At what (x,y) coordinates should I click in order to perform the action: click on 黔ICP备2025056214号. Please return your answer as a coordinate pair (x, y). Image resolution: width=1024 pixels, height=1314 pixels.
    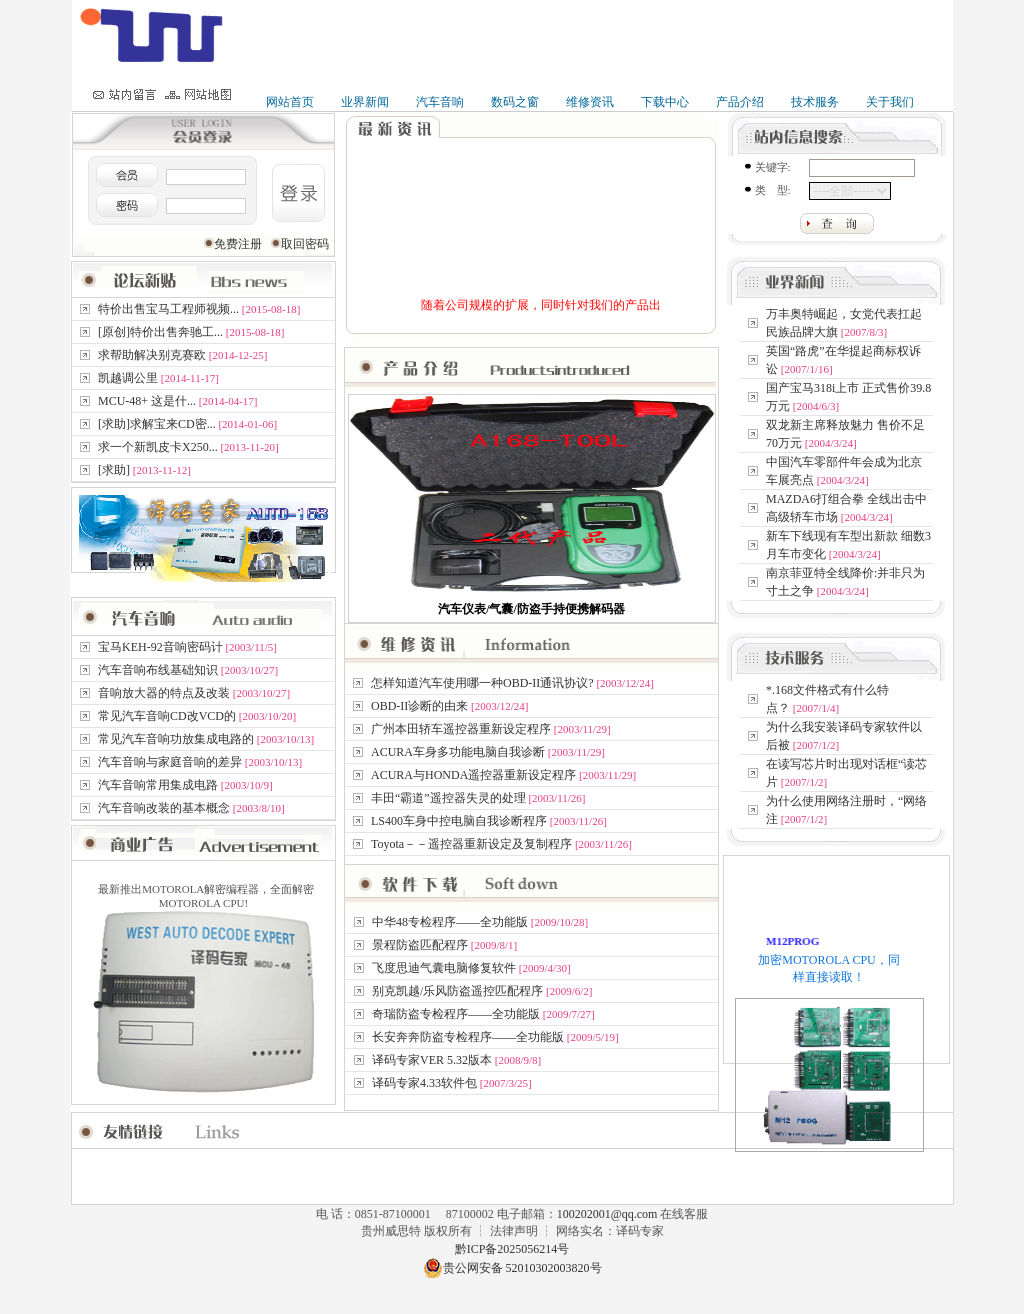
    Looking at the image, I should click on (512, 1249).